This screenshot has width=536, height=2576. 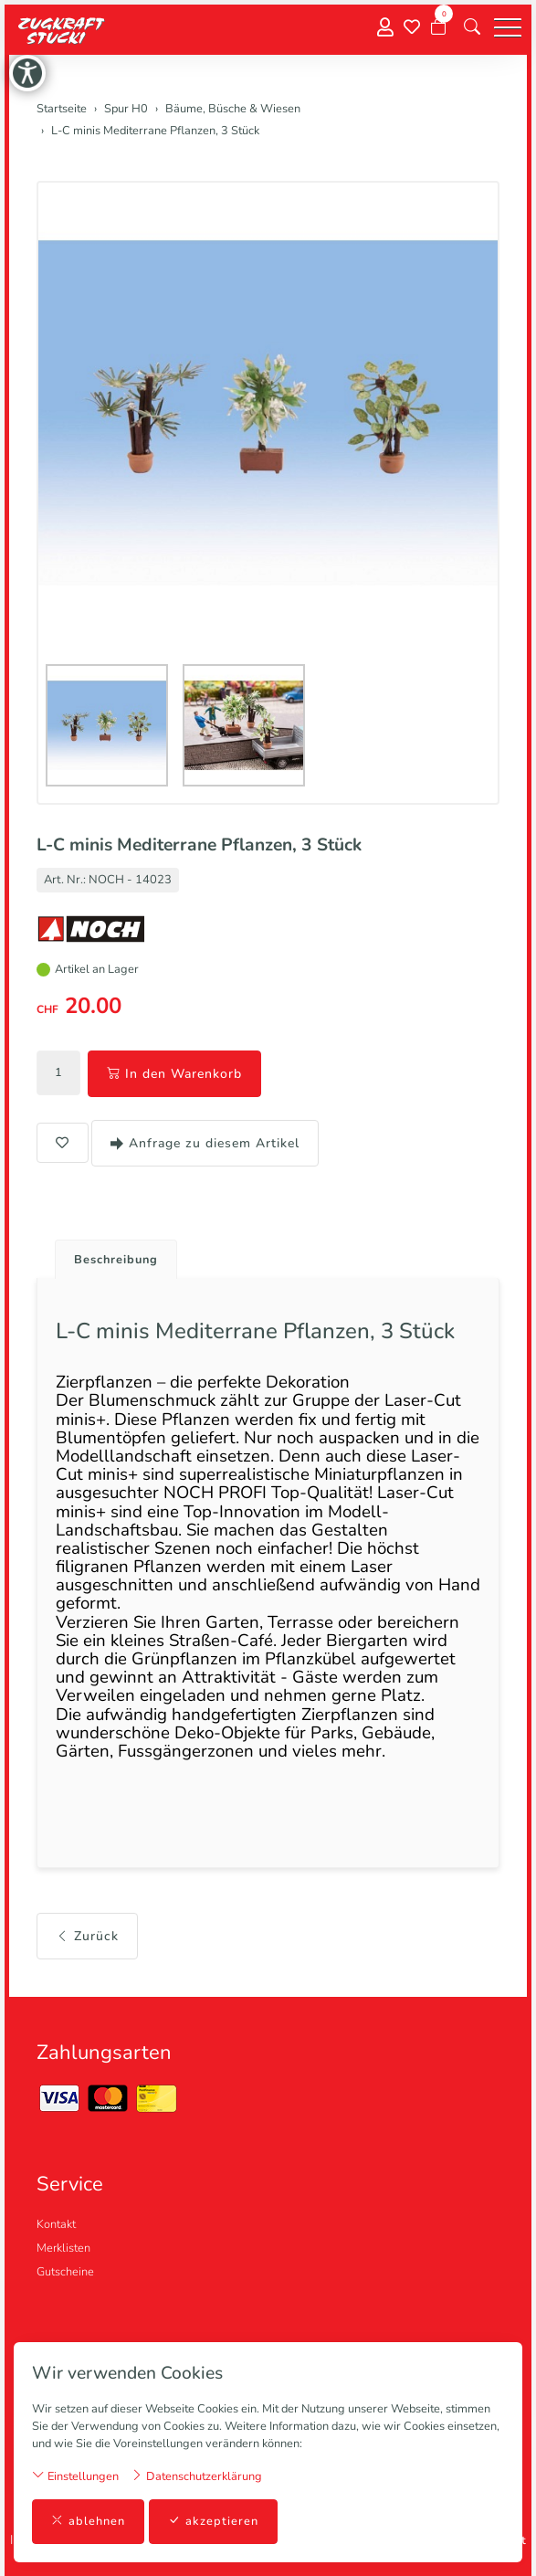 I want to click on Zurück [button], so click(x=87, y=1936).